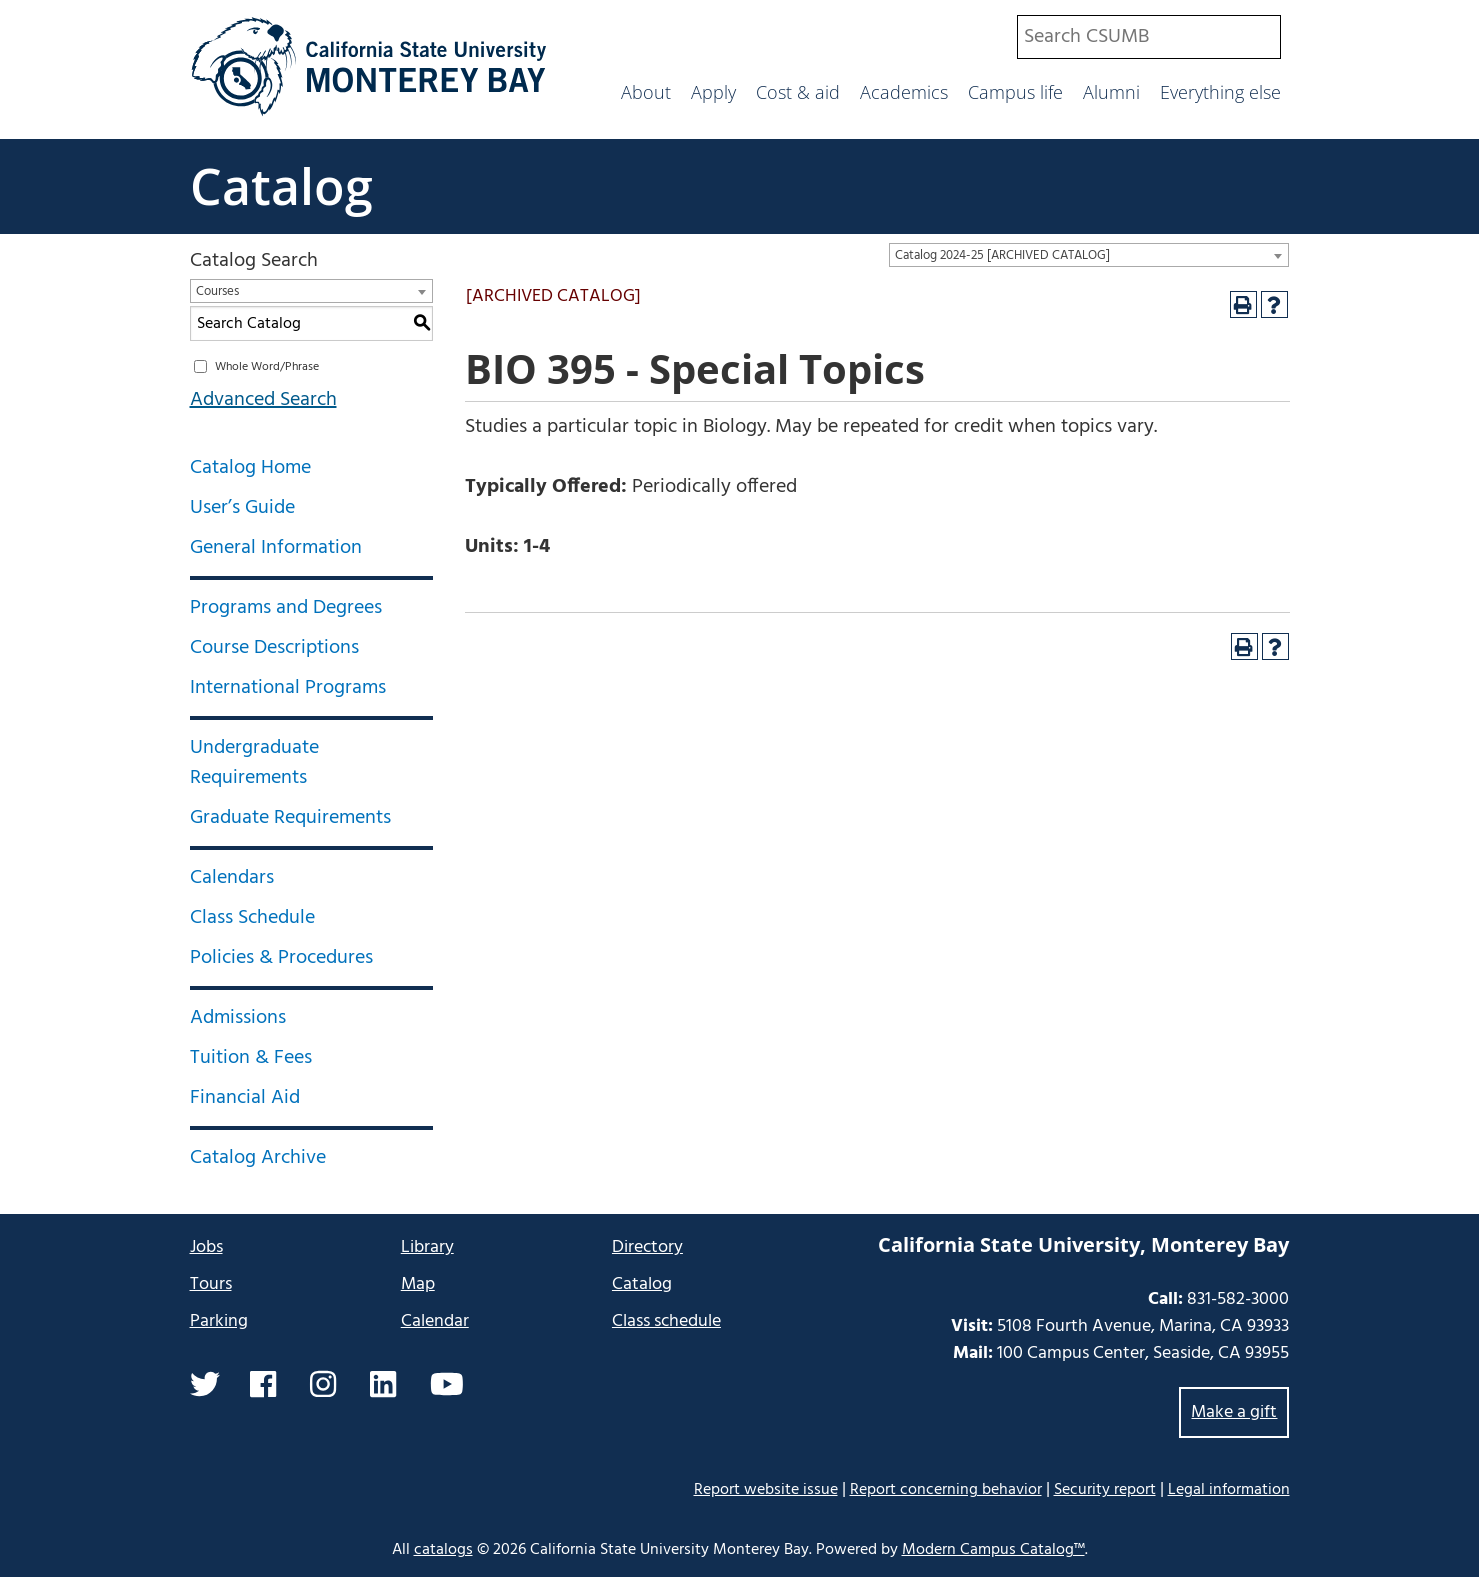 The height and width of the screenshot is (1577, 1479). Describe the element at coordinates (238, 1018) in the screenshot. I see `Admissions` at that location.